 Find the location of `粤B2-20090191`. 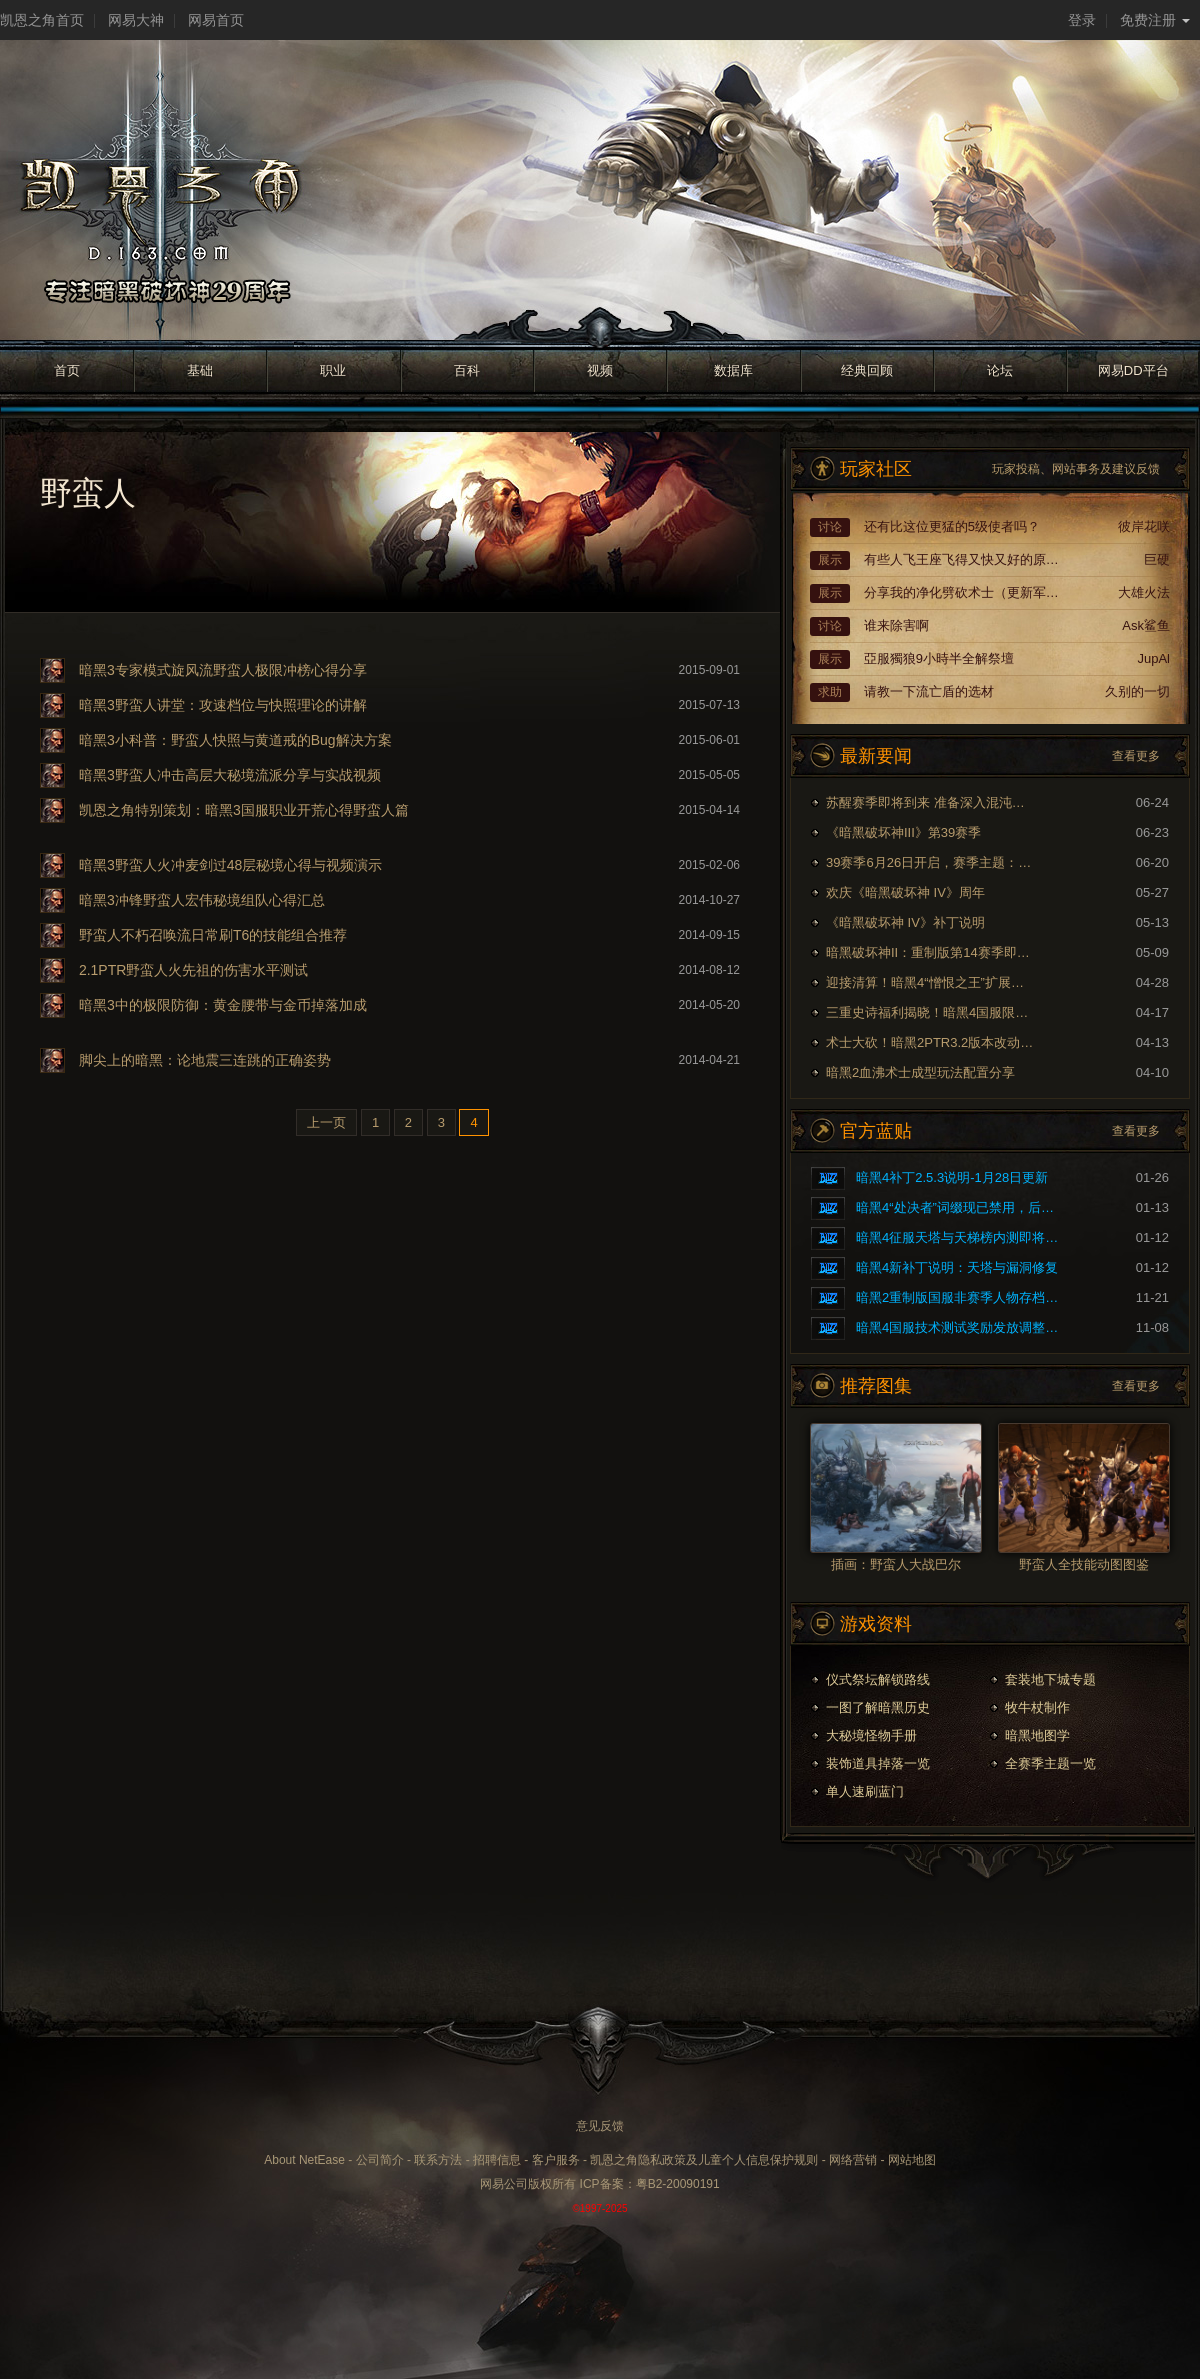

粤B2-20090191 is located at coordinates (678, 2184).